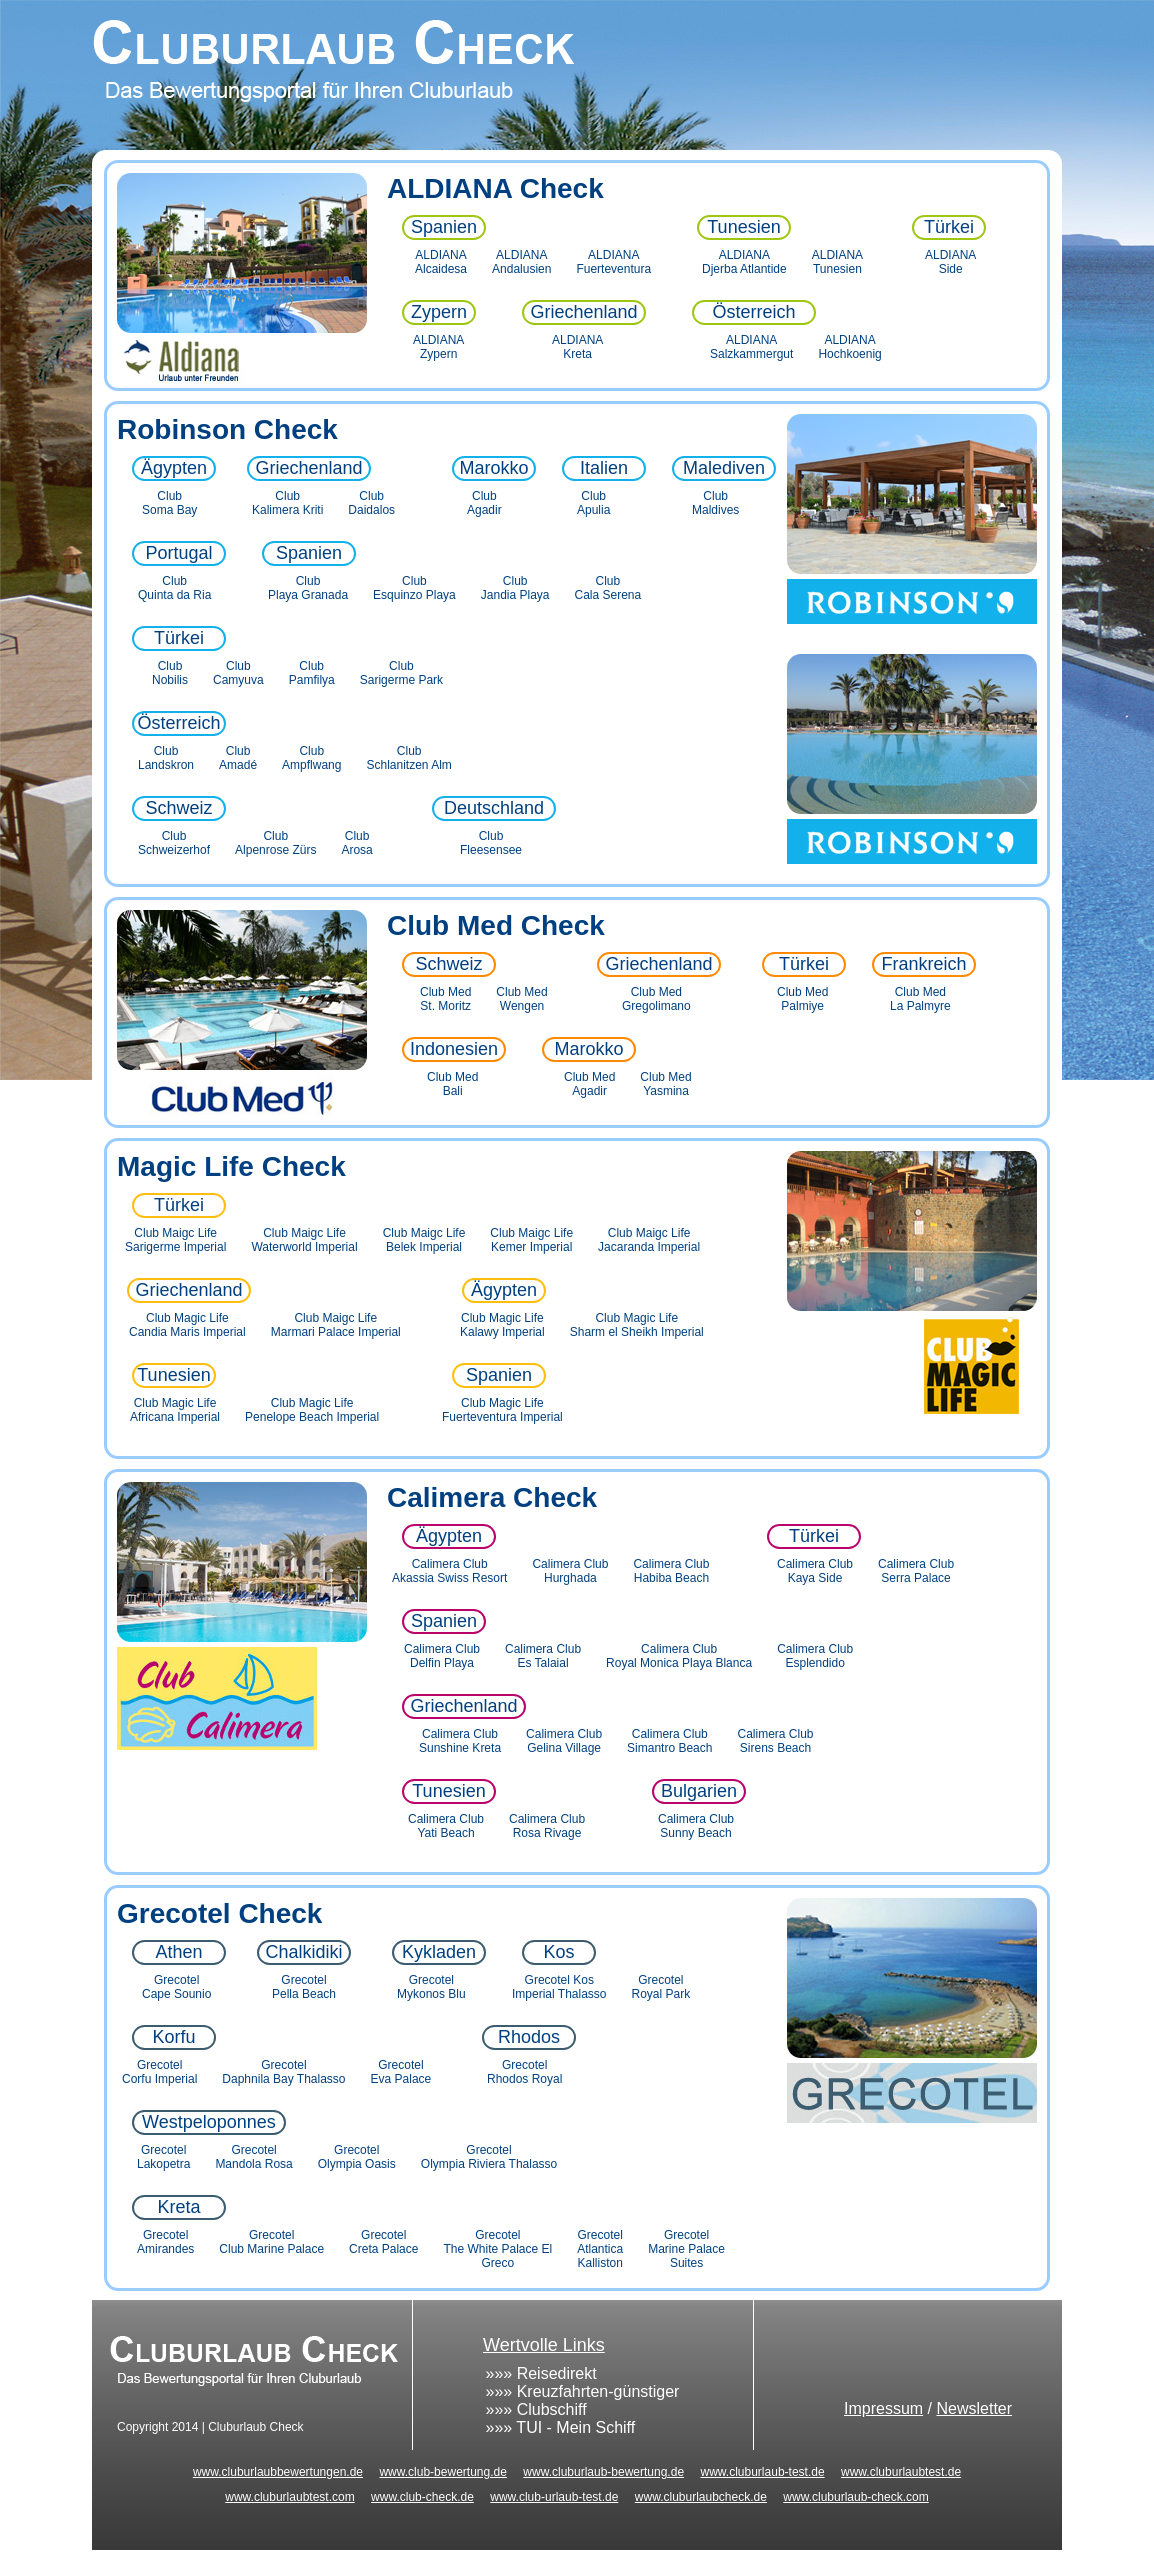  Describe the element at coordinates (575, 2427) in the screenshot. I see `TUI - Mein Schiff` at that location.